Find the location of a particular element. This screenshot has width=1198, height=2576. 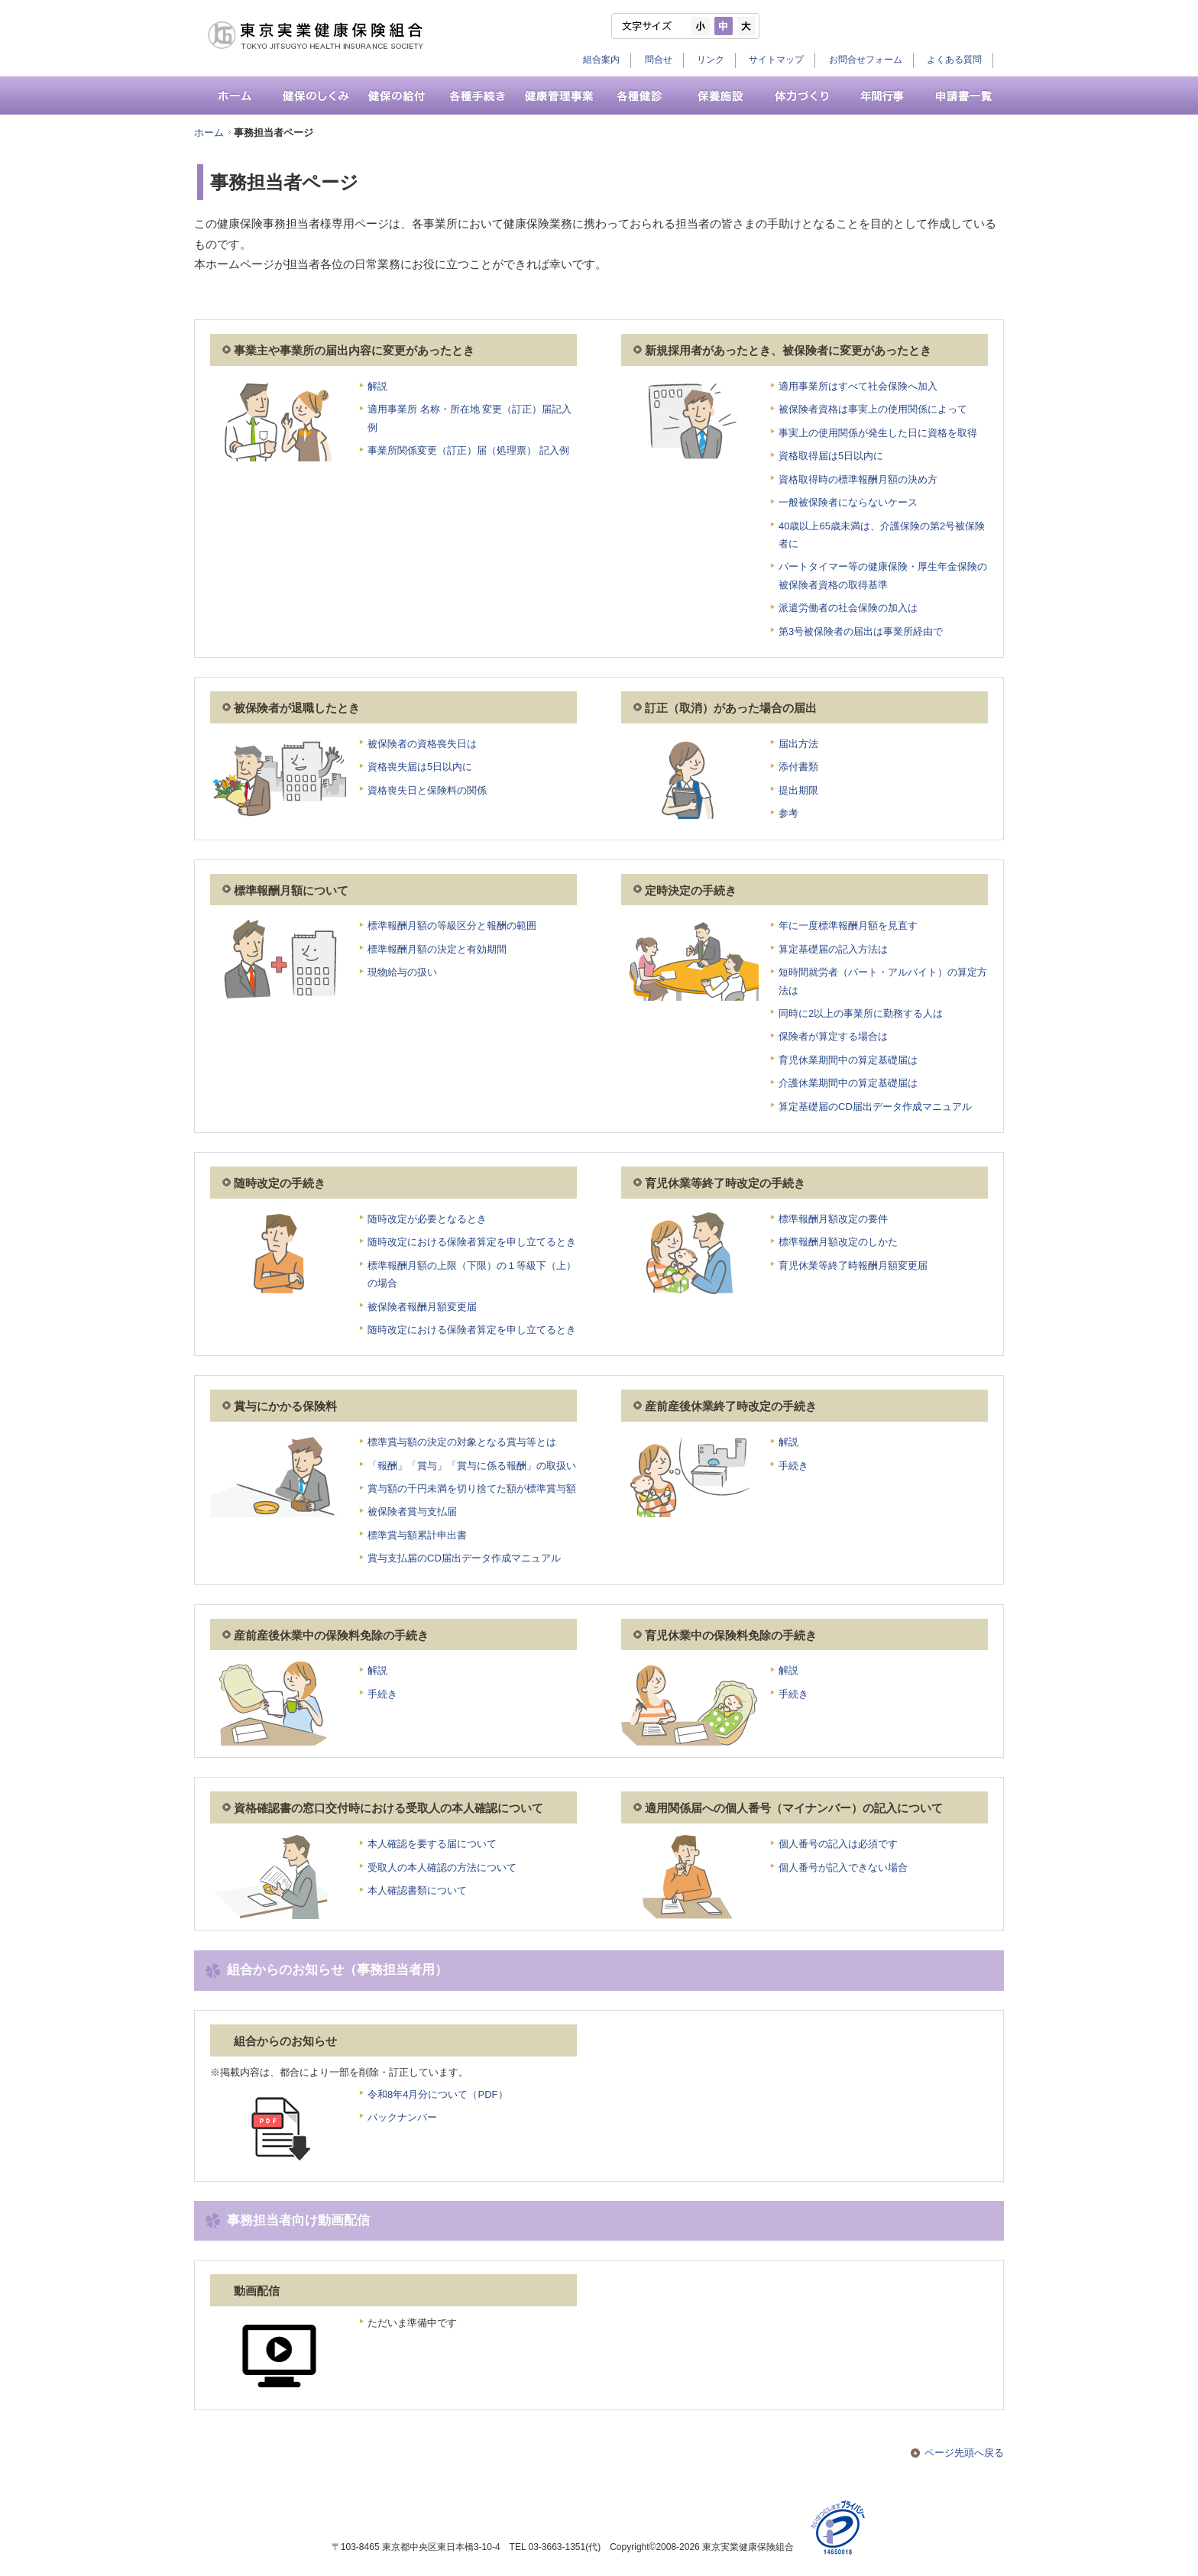

被保険者資格は事実上の使用関係によって is located at coordinates (873, 409).